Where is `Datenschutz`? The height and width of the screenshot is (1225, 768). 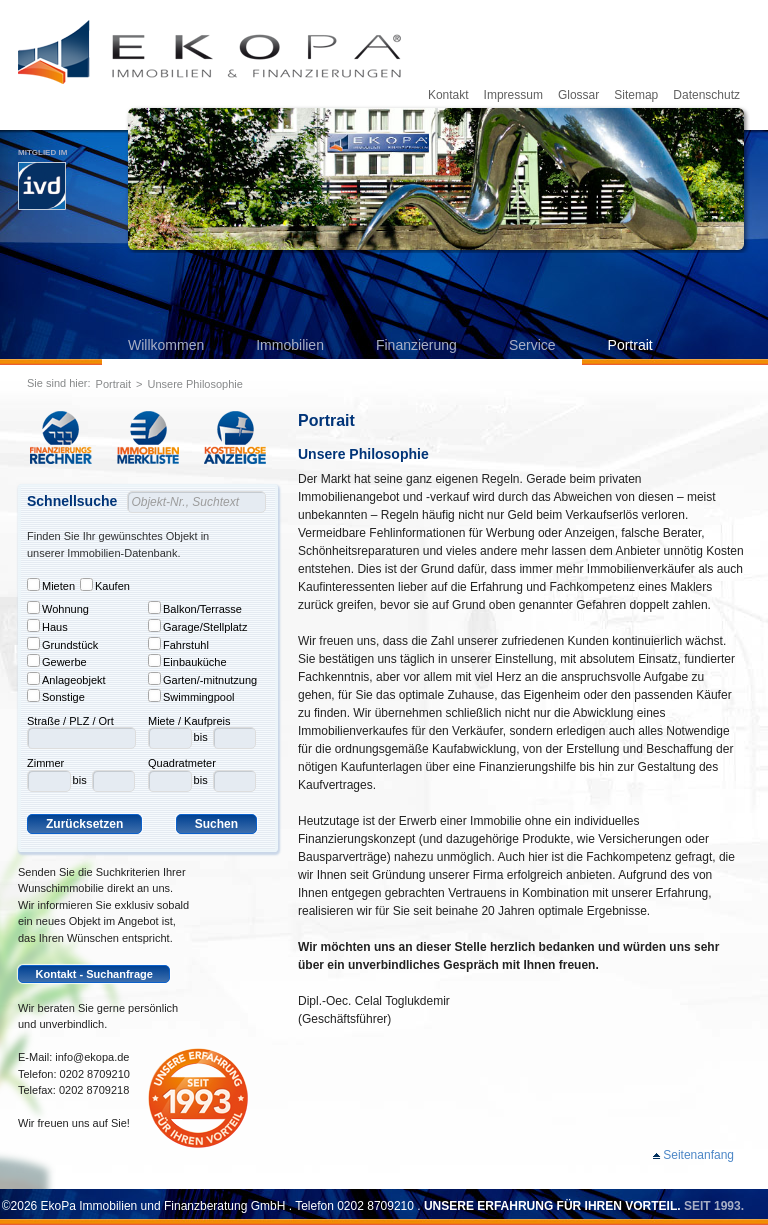
Datenschutz is located at coordinates (706, 95).